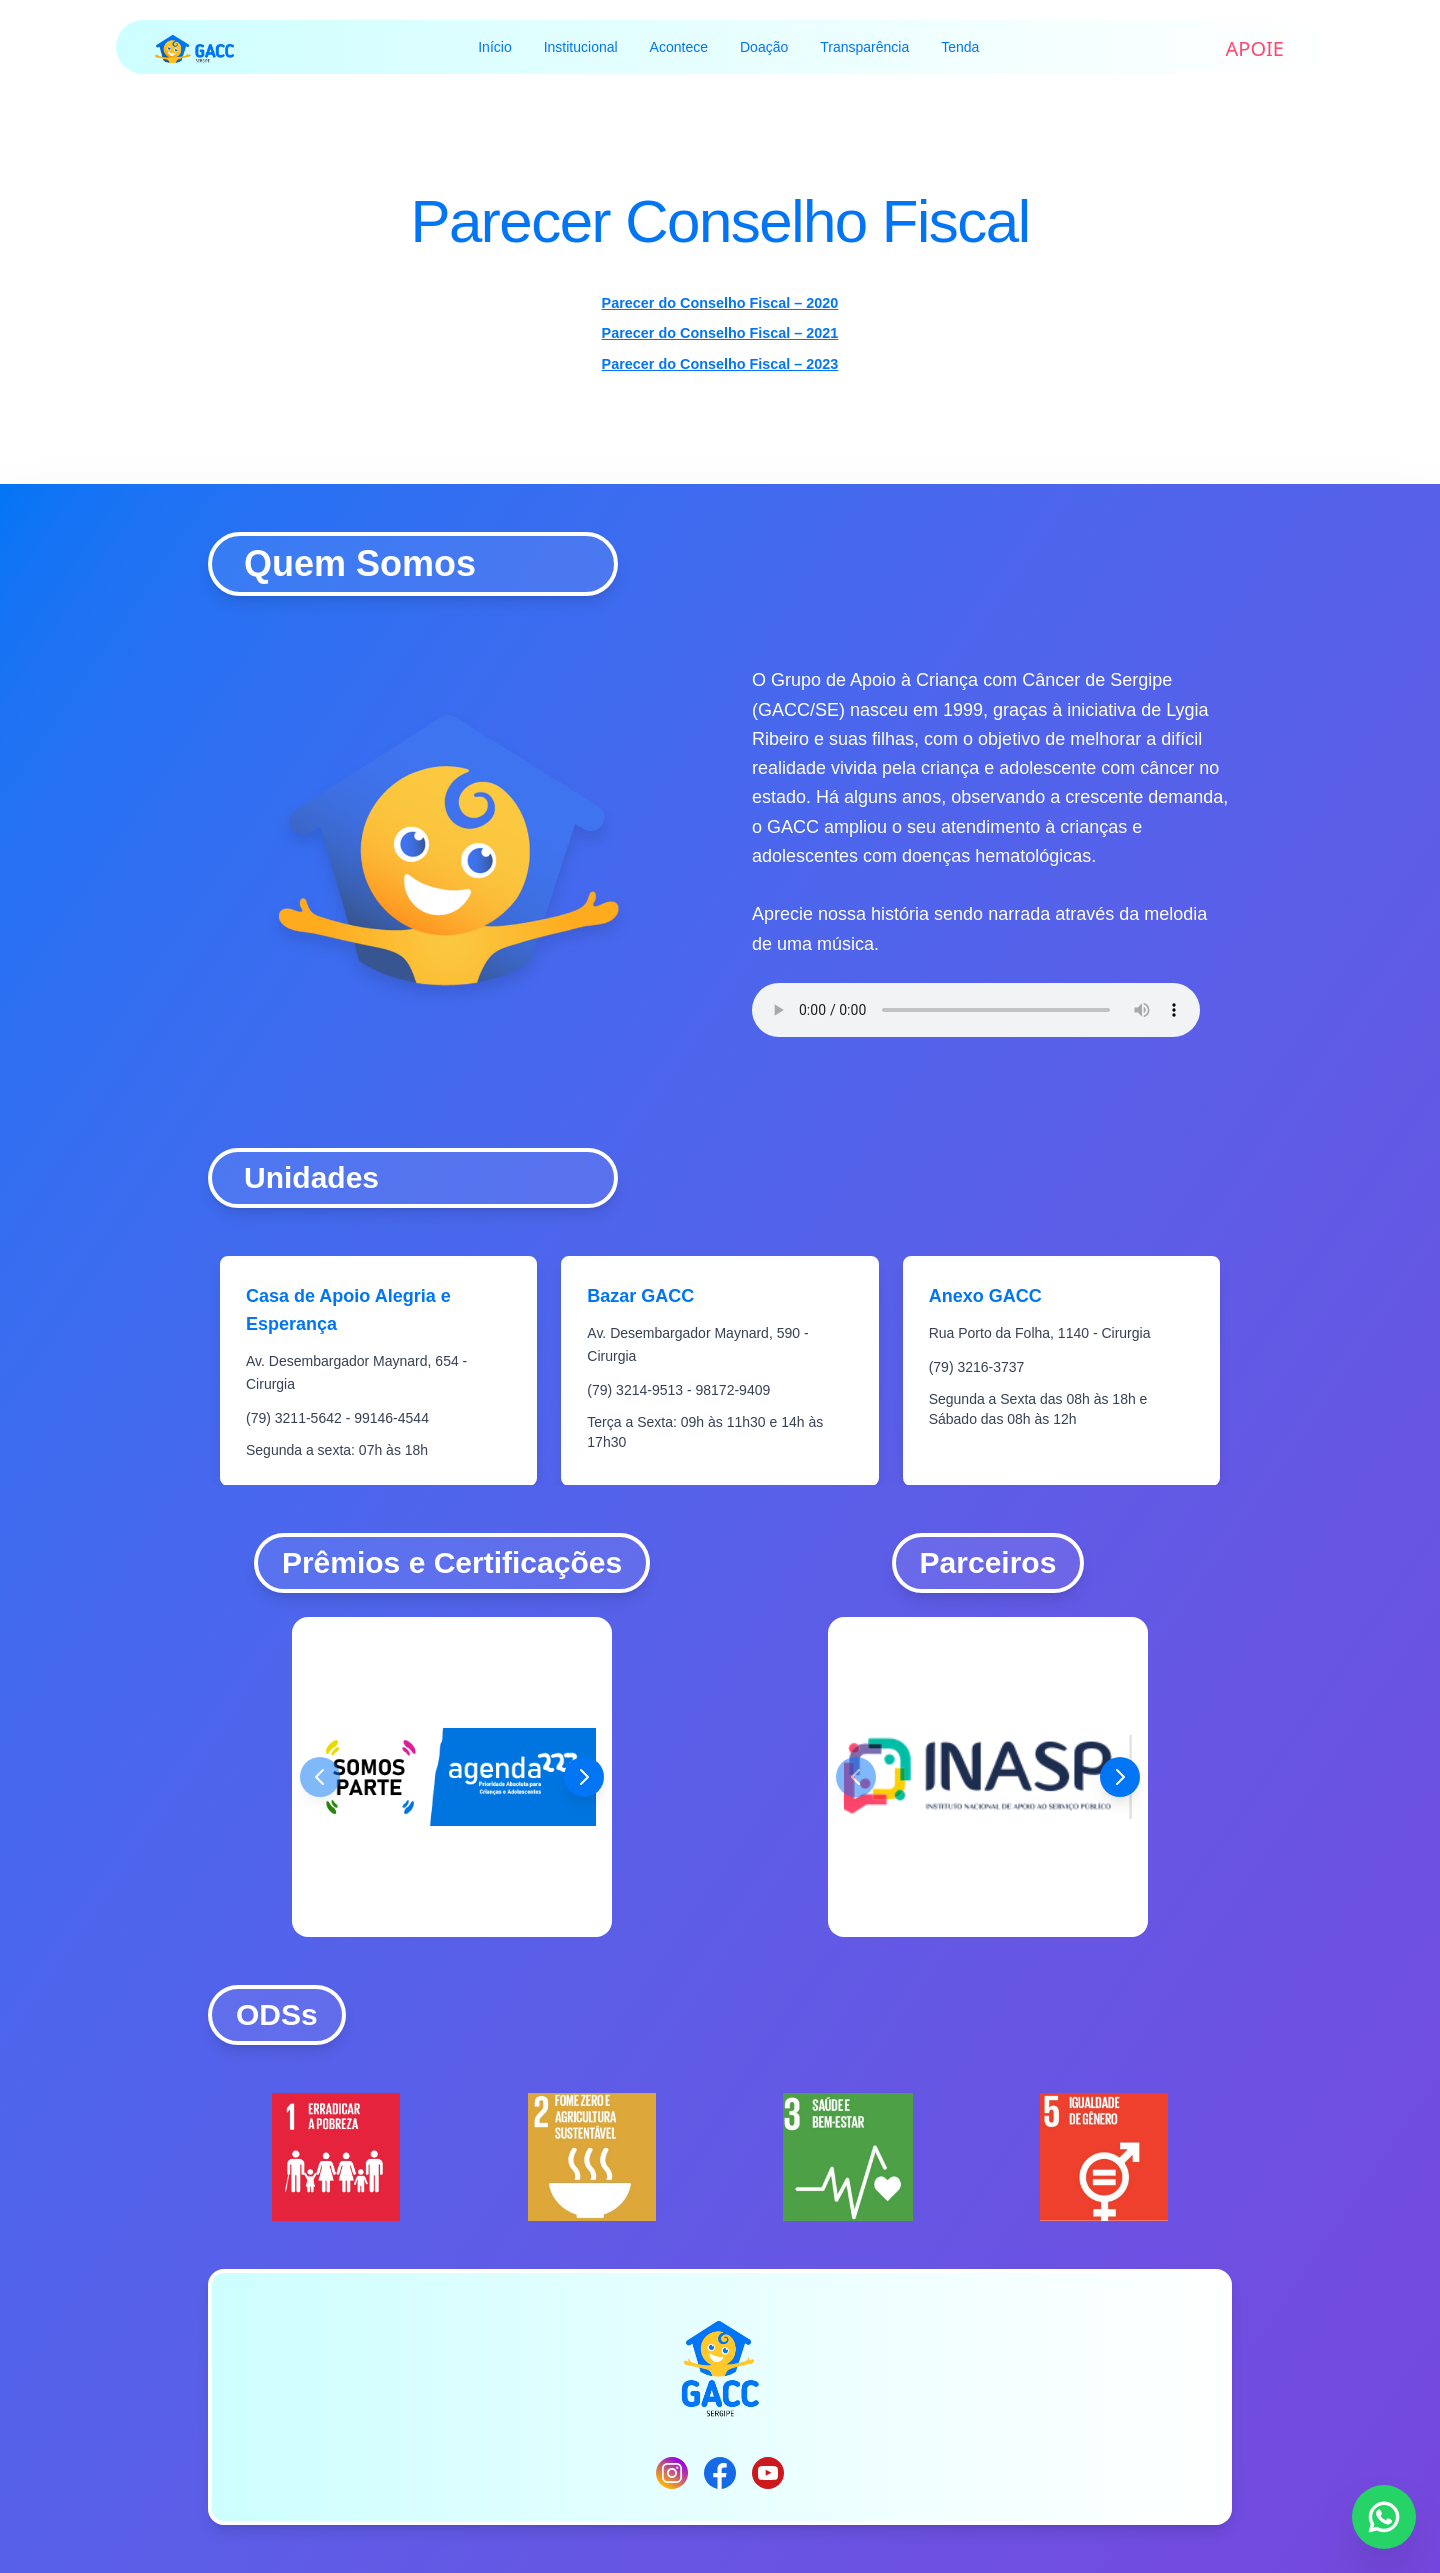  I want to click on APOIE, so click(1255, 48).